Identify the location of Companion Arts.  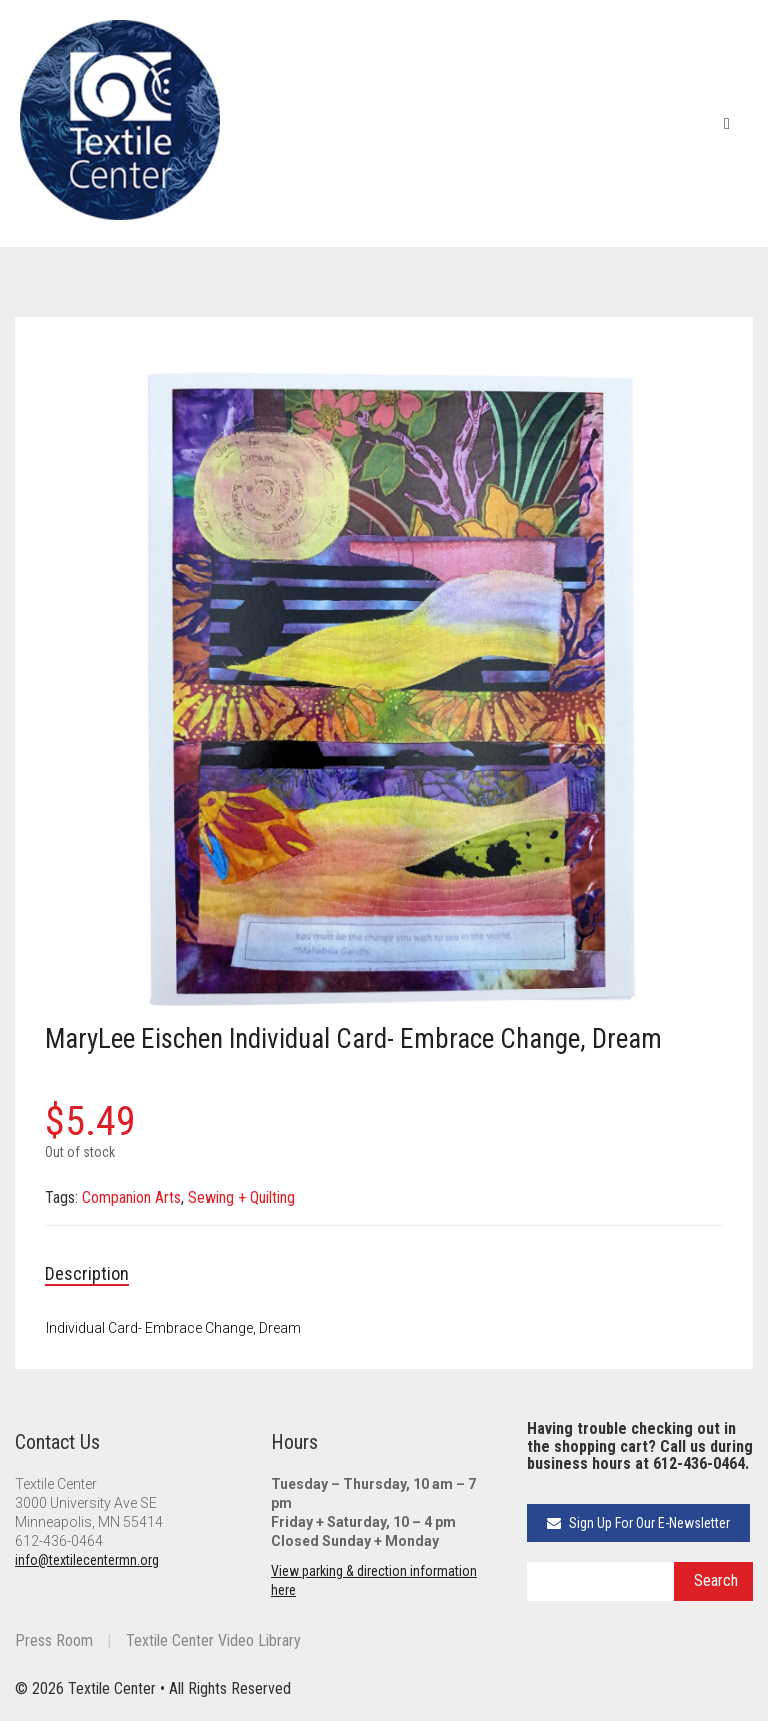
(131, 1197).